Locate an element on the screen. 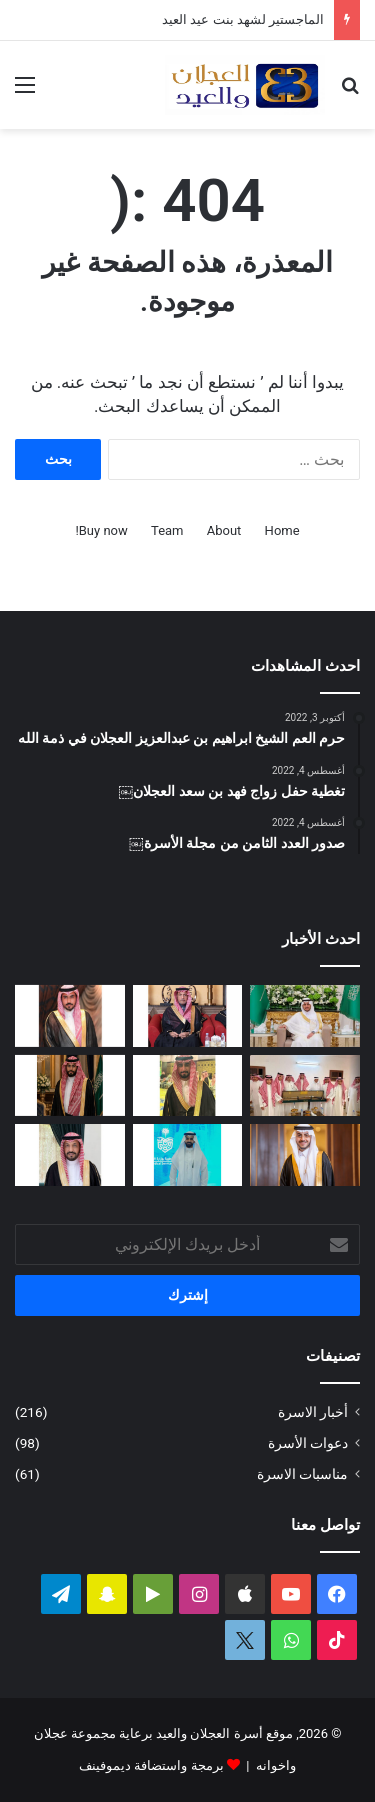 Image resolution: width=375 pixels, height=1802 pixels. Team is located at coordinates (167, 530).